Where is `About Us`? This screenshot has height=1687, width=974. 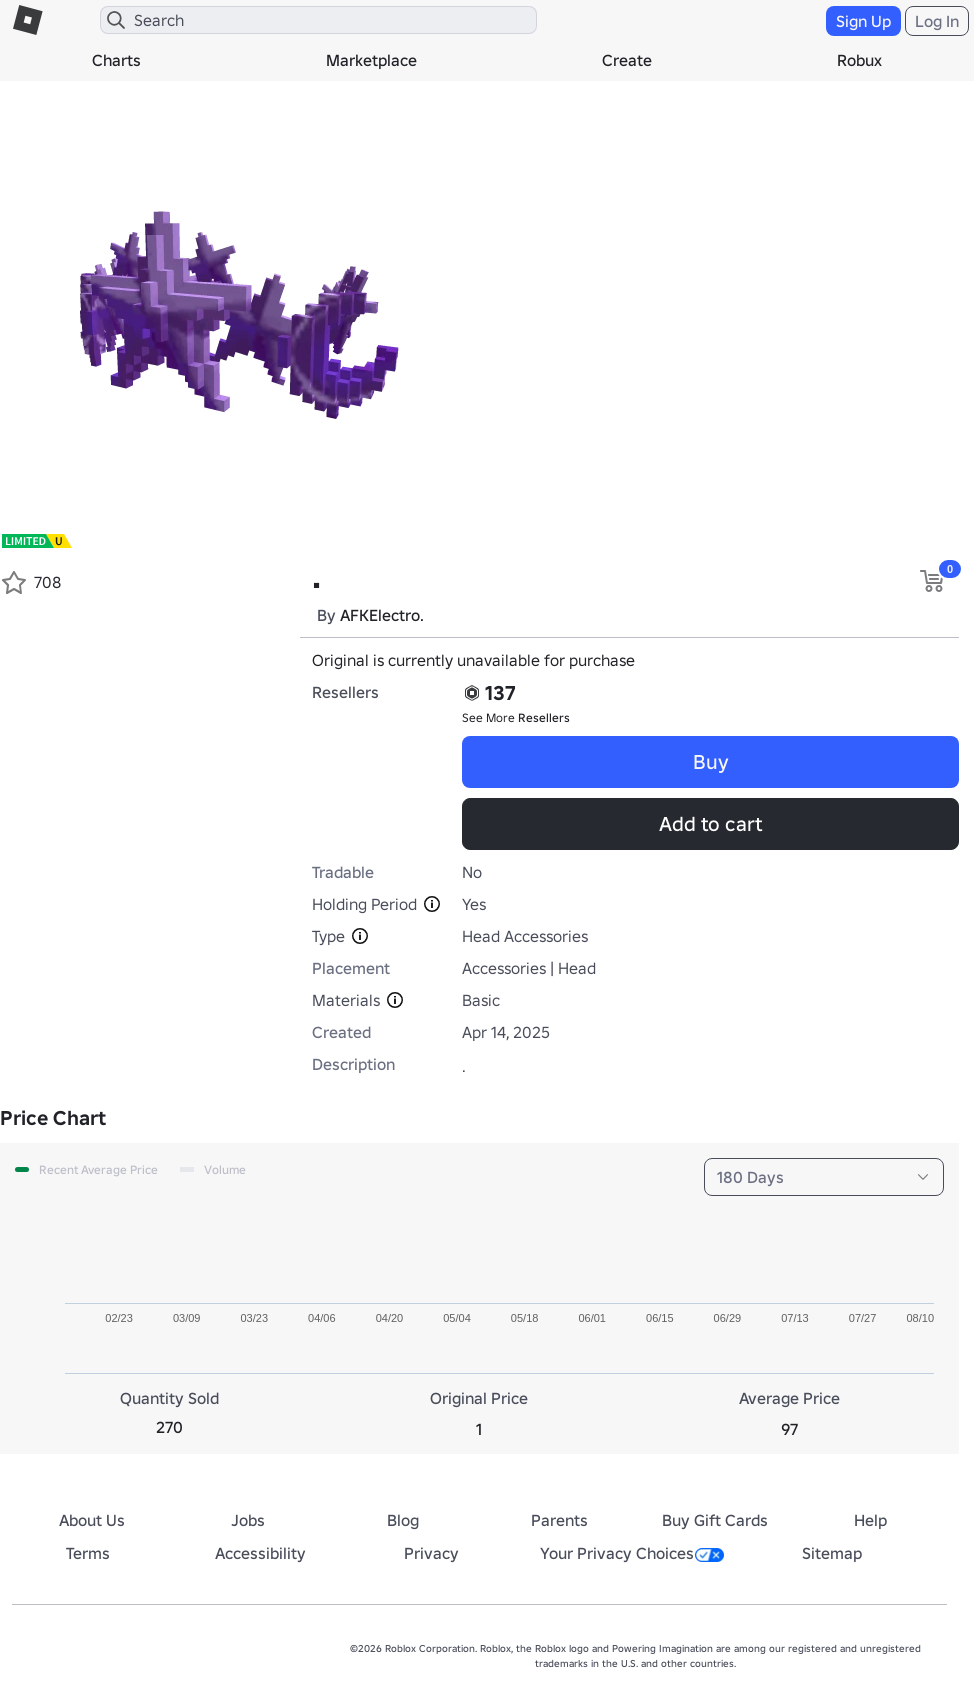 About Us is located at coordinates (92, 1520).